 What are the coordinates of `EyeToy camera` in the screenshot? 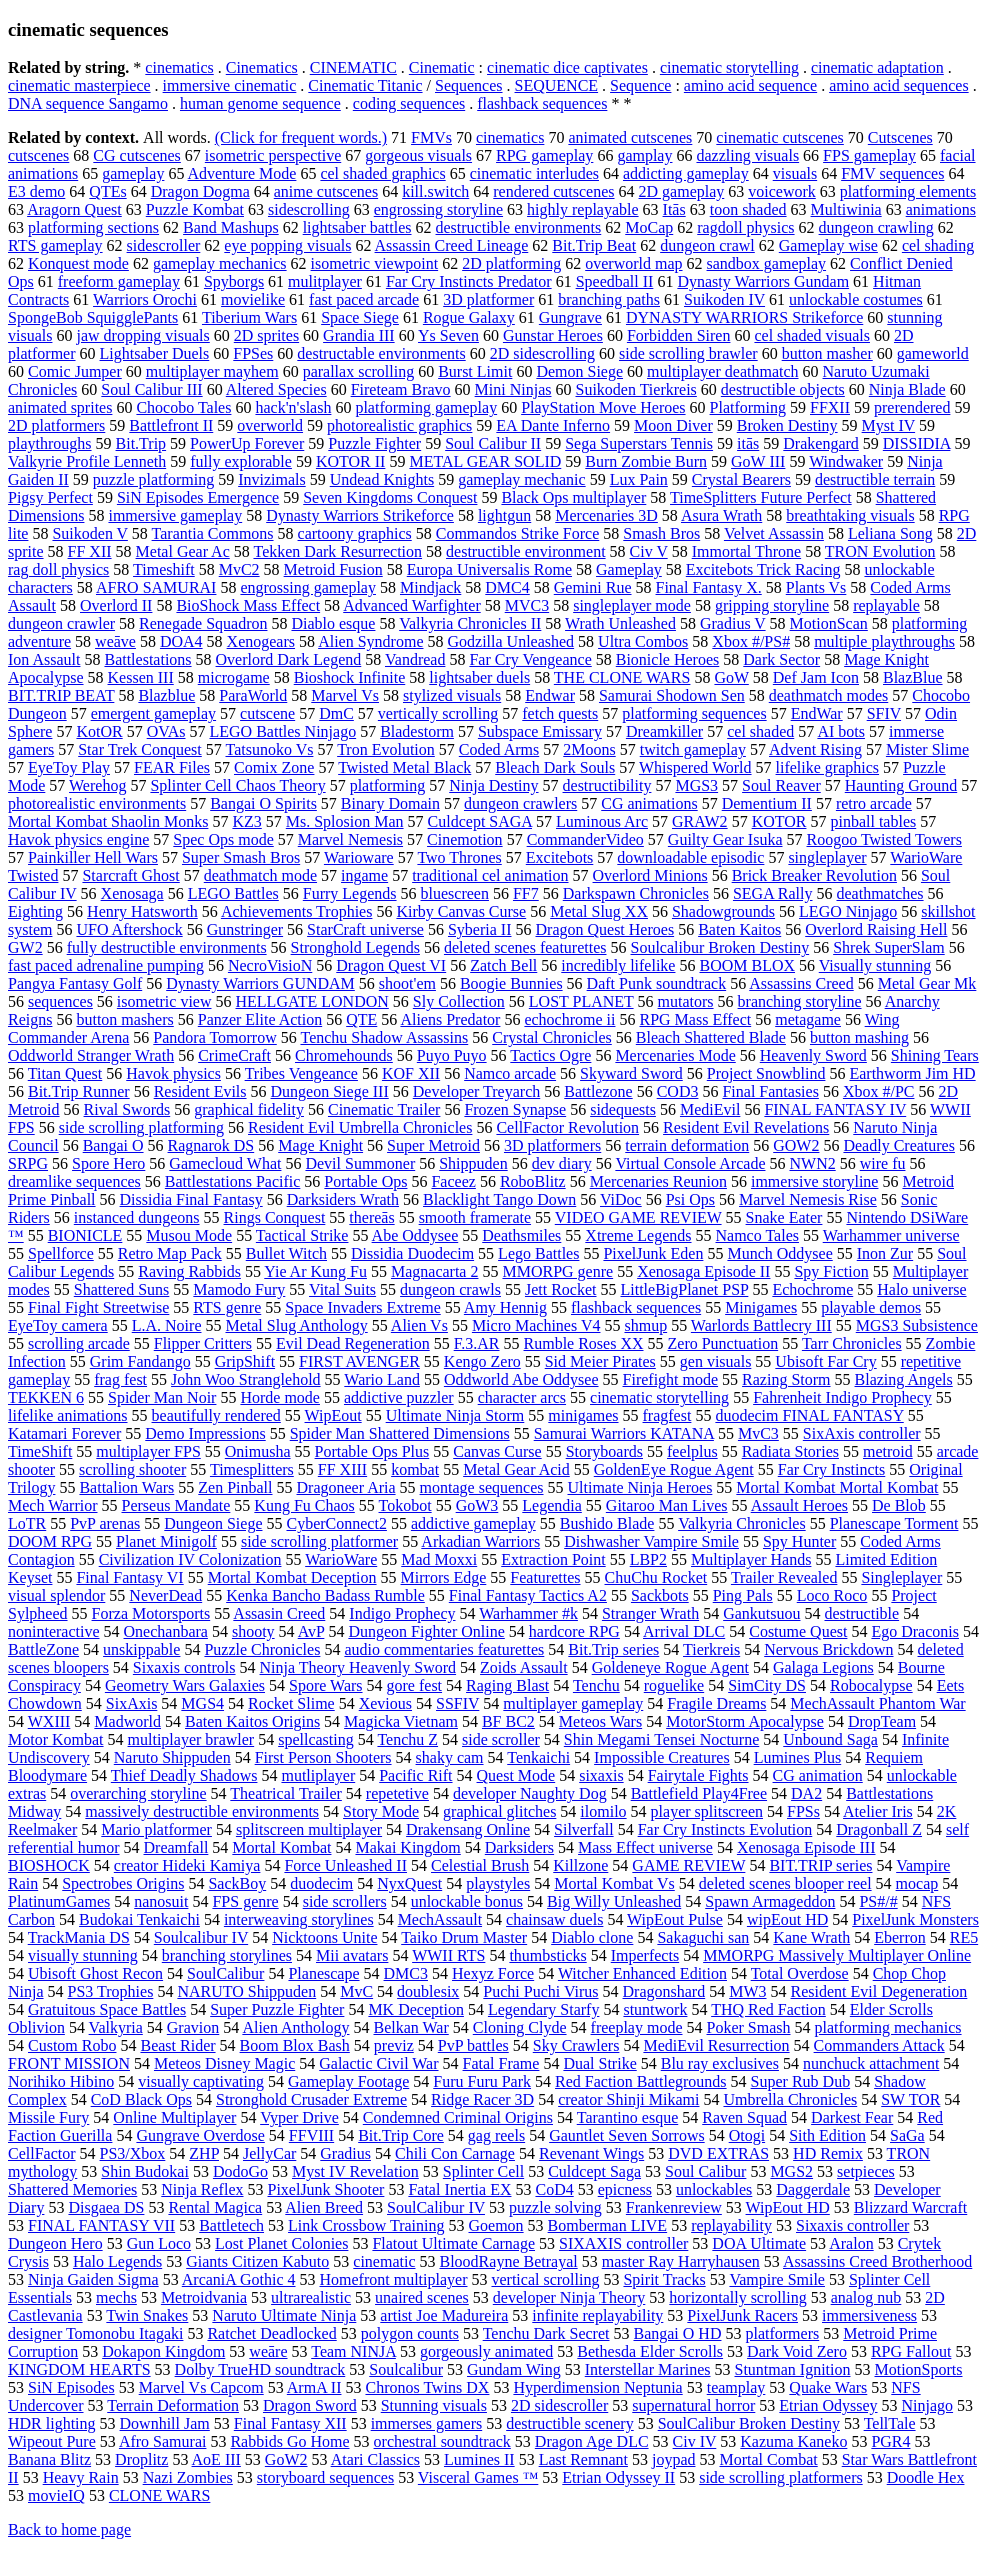 It's located at (58, 1325).